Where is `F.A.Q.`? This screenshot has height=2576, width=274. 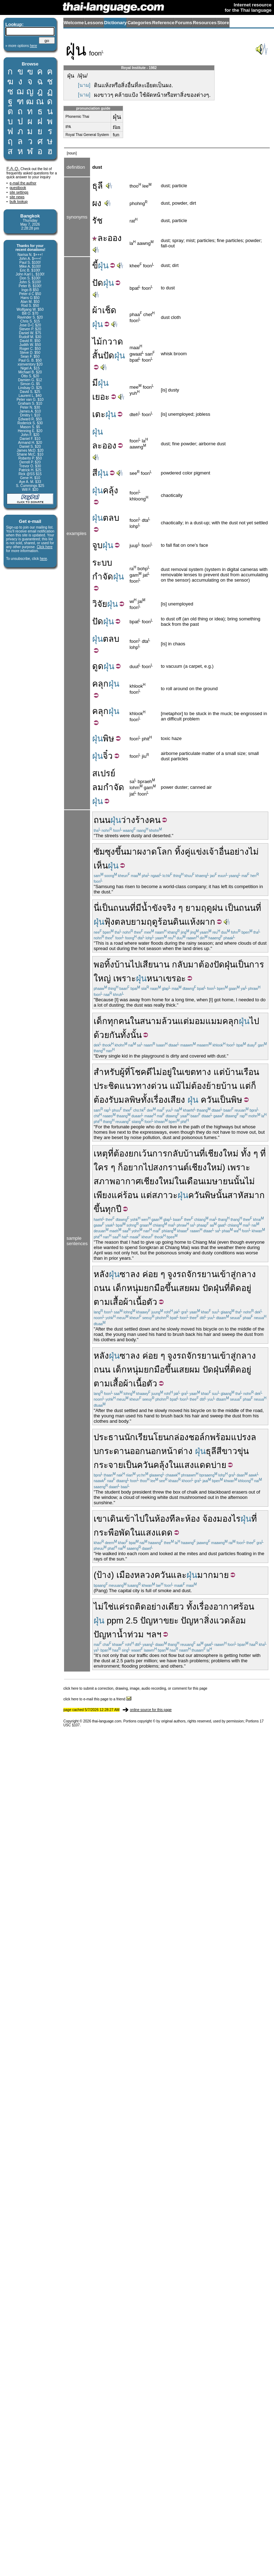
F.A.Q. is located at coordinates (13, 168).